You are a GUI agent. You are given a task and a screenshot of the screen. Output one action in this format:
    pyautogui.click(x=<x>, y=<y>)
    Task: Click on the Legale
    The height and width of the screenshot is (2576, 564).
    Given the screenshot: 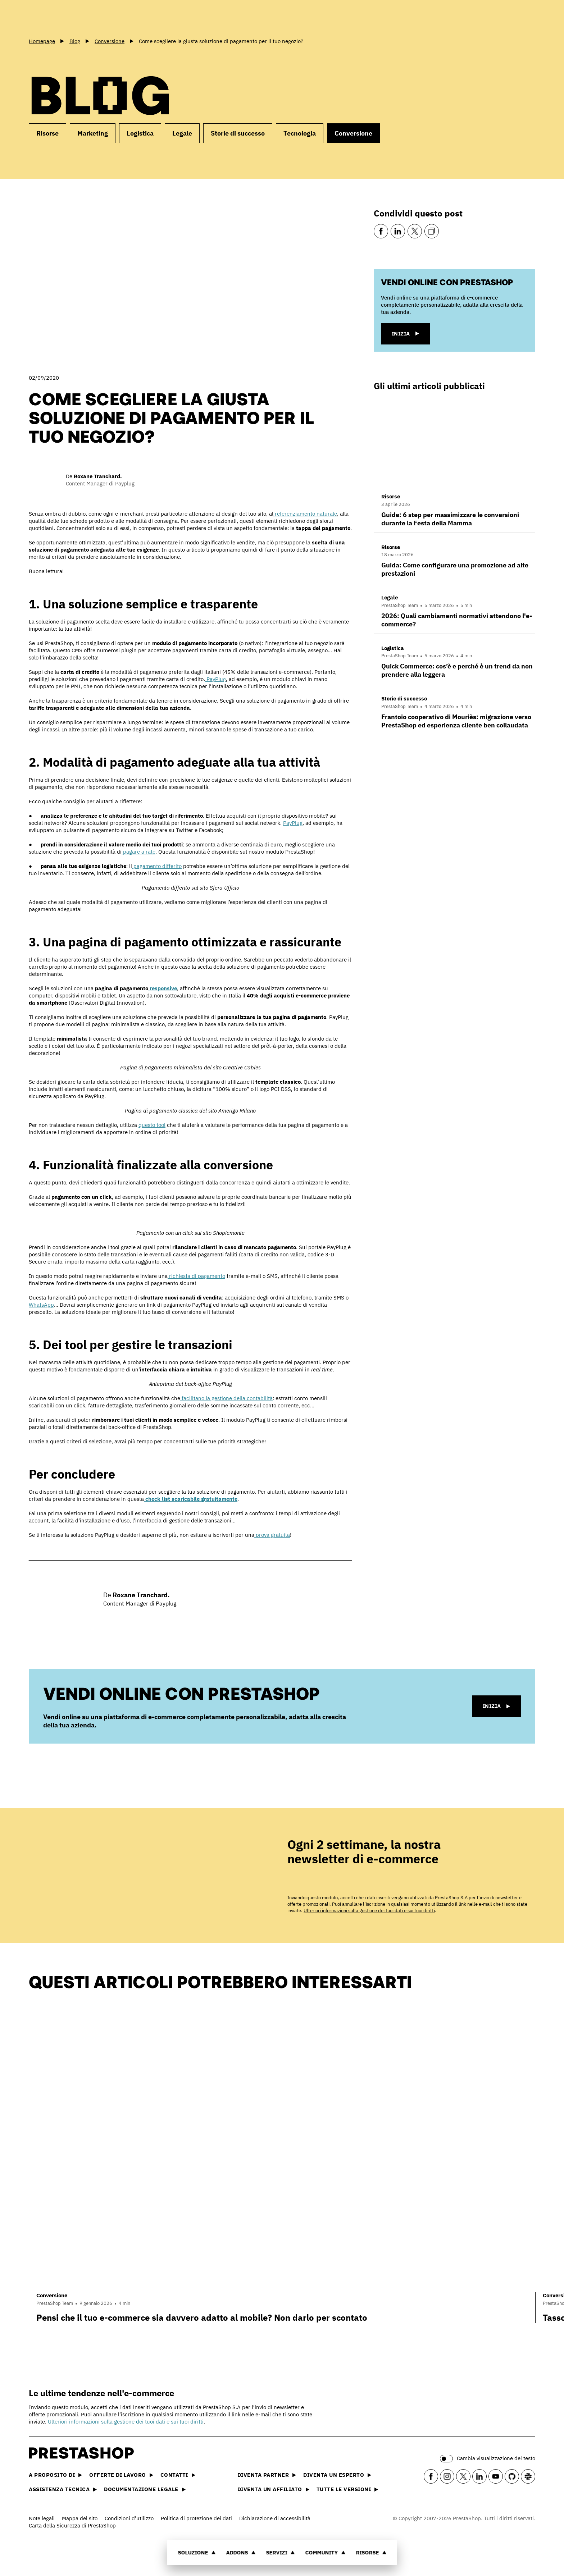 What is the action you would take?
    pyautogui.click(x=182, y=133)
    